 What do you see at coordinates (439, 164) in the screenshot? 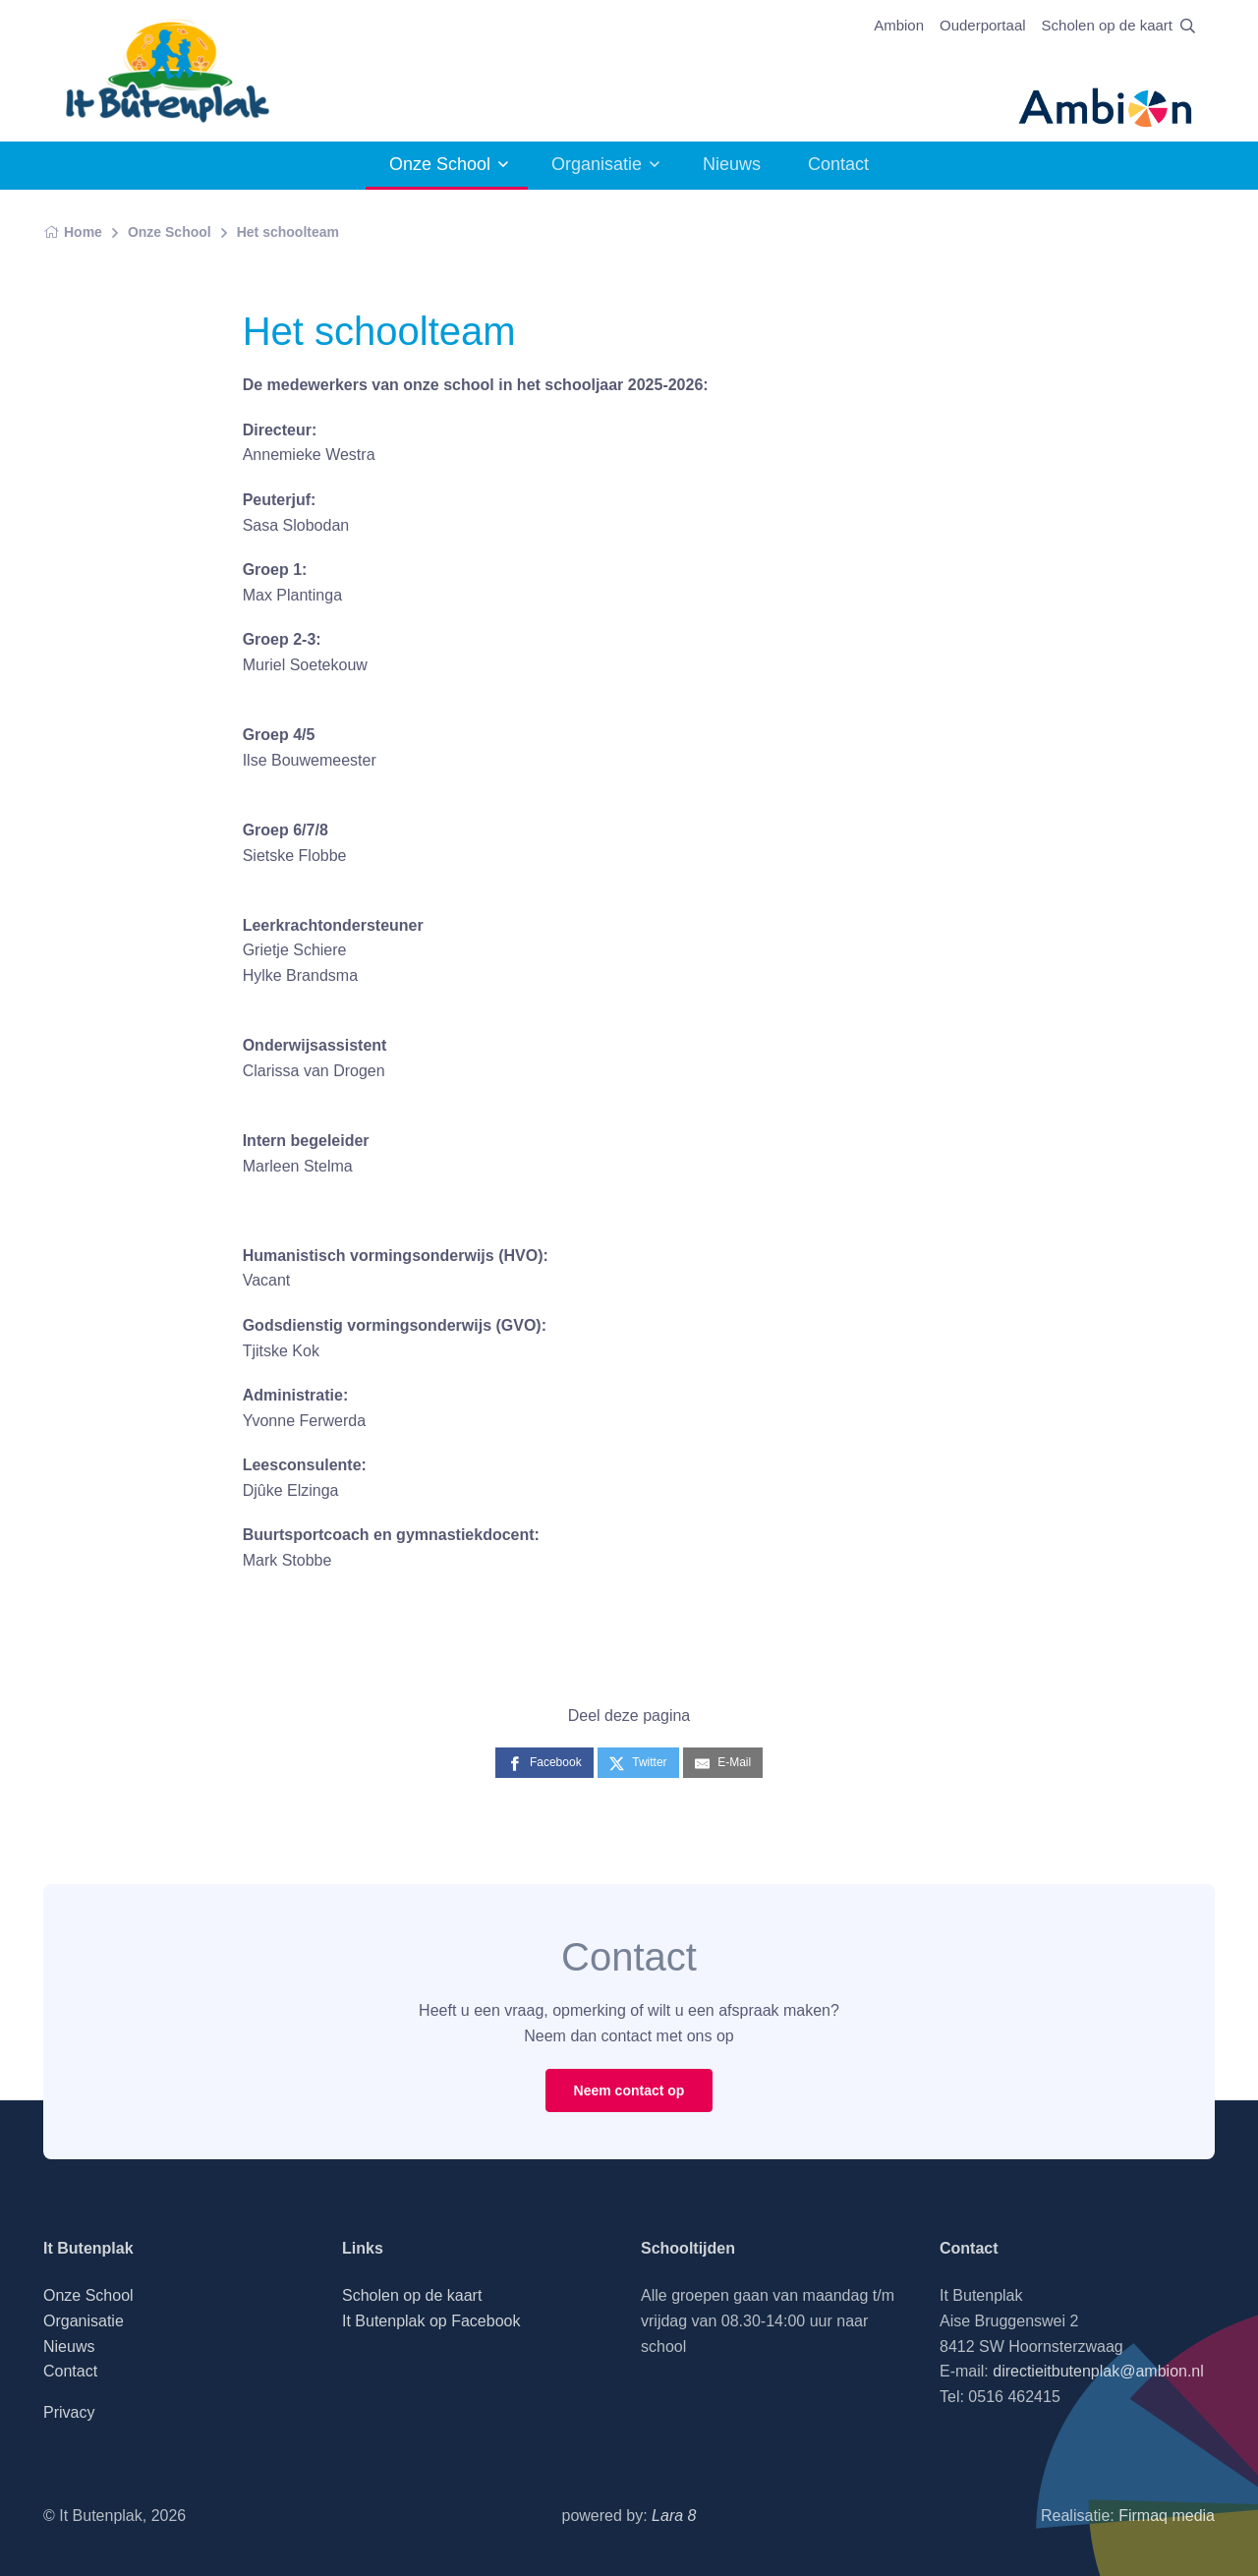
I see `Onze School` at bounding box center [439, 164].